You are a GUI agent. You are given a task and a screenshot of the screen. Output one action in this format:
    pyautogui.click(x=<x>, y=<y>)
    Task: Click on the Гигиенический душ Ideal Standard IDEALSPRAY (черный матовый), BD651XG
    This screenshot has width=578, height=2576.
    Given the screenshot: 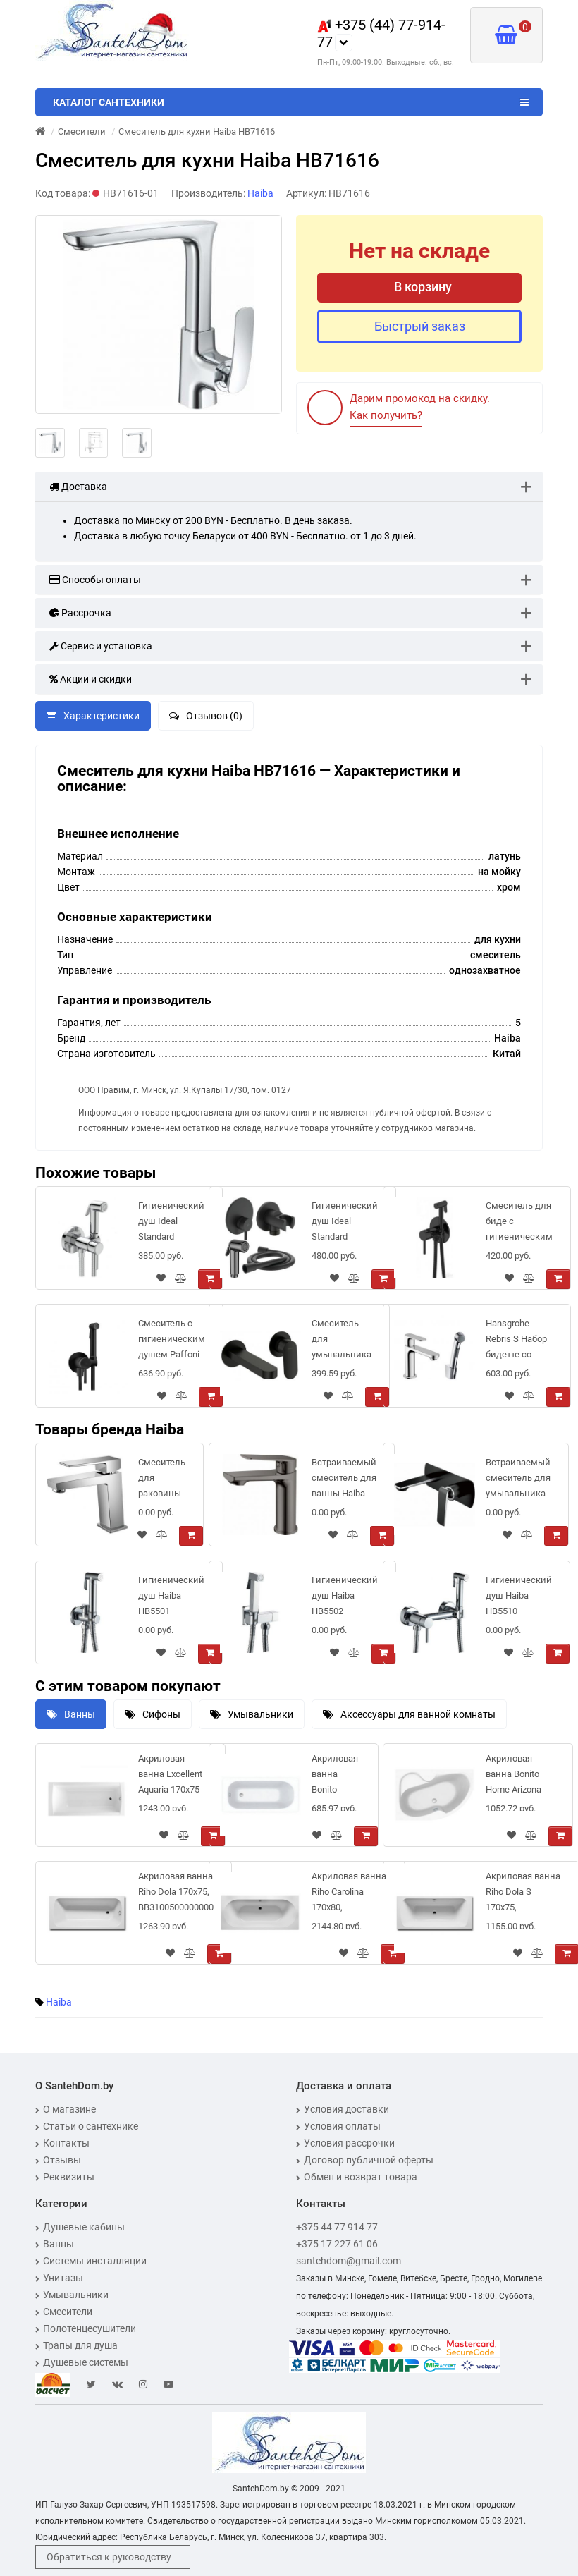 What is the action you would take?
    pyautogui.click(x=345, y=1223)
    